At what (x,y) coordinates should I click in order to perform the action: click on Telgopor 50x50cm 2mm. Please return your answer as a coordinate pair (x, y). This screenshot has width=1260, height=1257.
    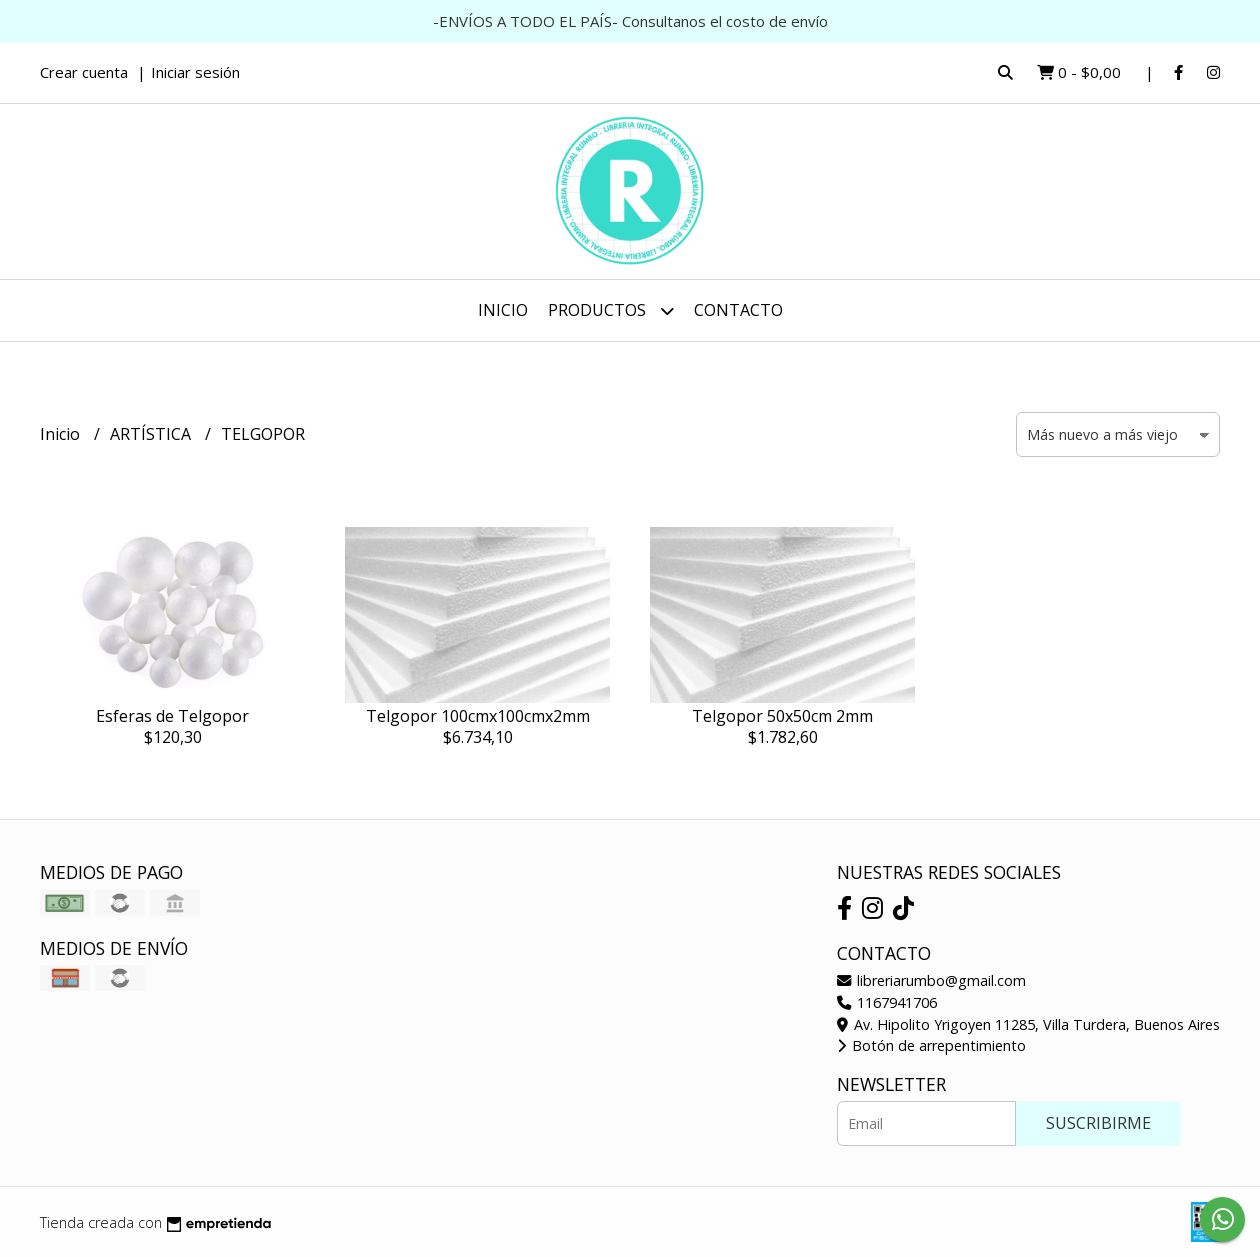
    Looking at the image, I should click on (782, 716).